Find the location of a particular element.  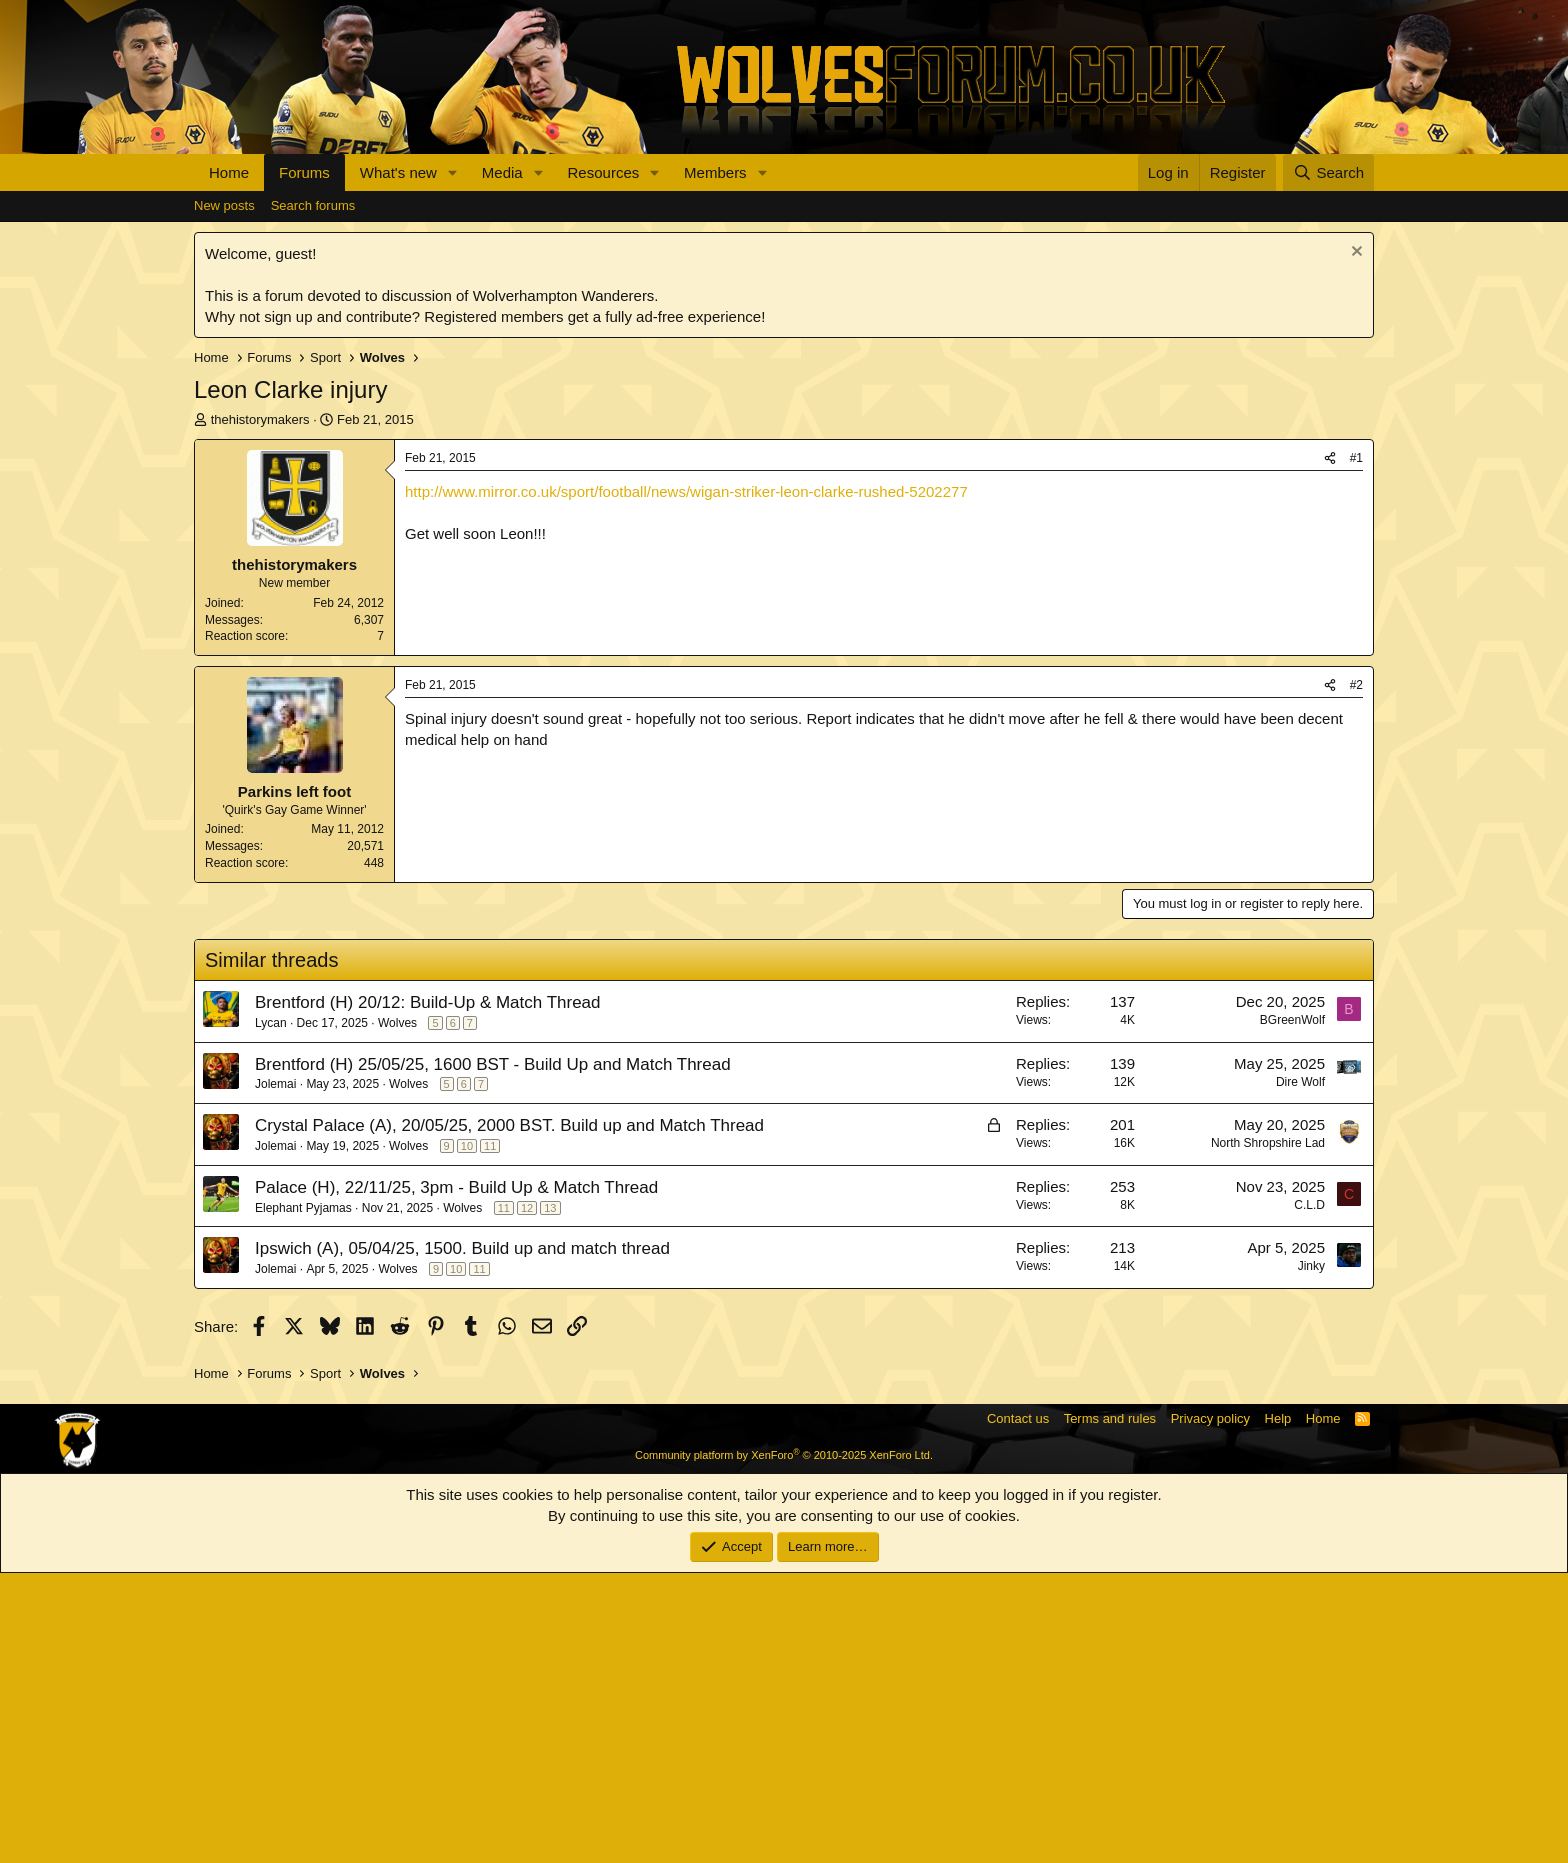

Crystal Palace (A), 20/05/25, 2000 BST. Build up and Match Thread is located at coordinates (509, 1415).